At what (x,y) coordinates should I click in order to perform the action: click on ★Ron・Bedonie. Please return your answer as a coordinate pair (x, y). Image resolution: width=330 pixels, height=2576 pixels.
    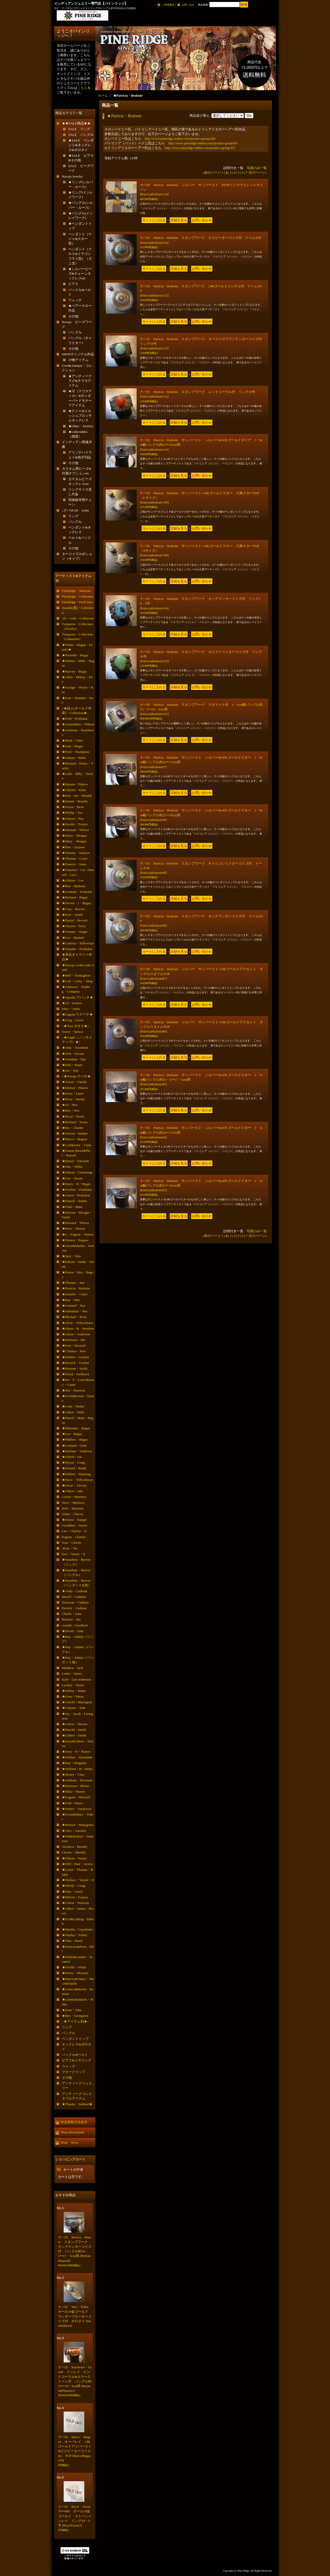
    Looking at the image, I should click on (73, 886).